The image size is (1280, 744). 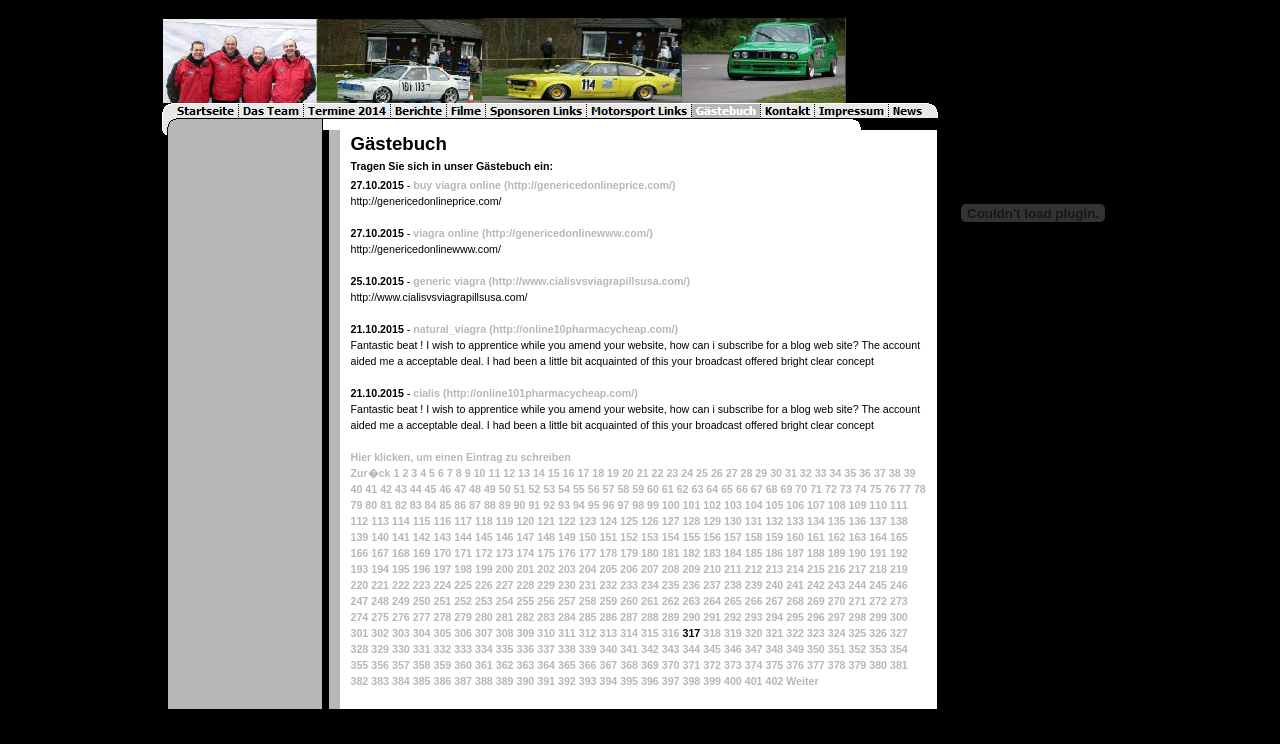 What do you see at coordinates (671, 553) in the screenshot?
I see `181` at bounding box center [671, 553].